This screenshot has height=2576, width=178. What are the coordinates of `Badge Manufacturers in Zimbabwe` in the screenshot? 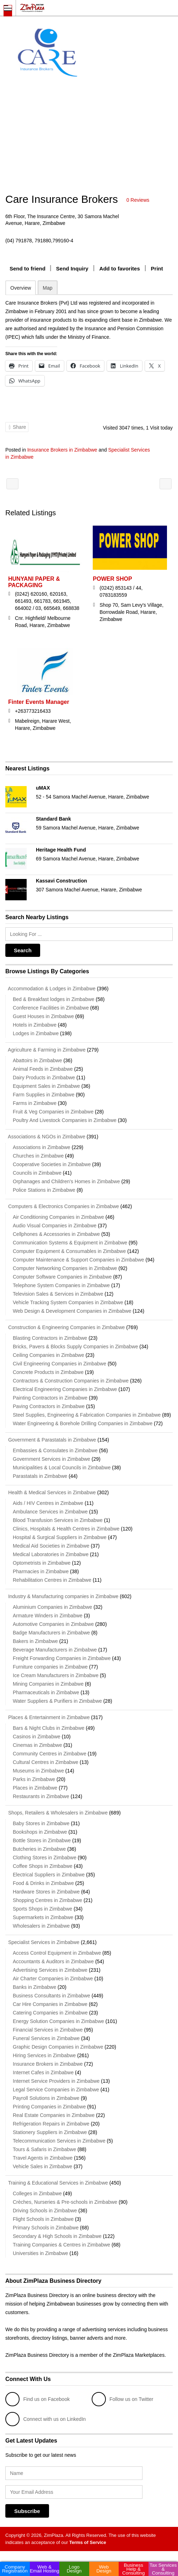 It's located at (51, 1632).